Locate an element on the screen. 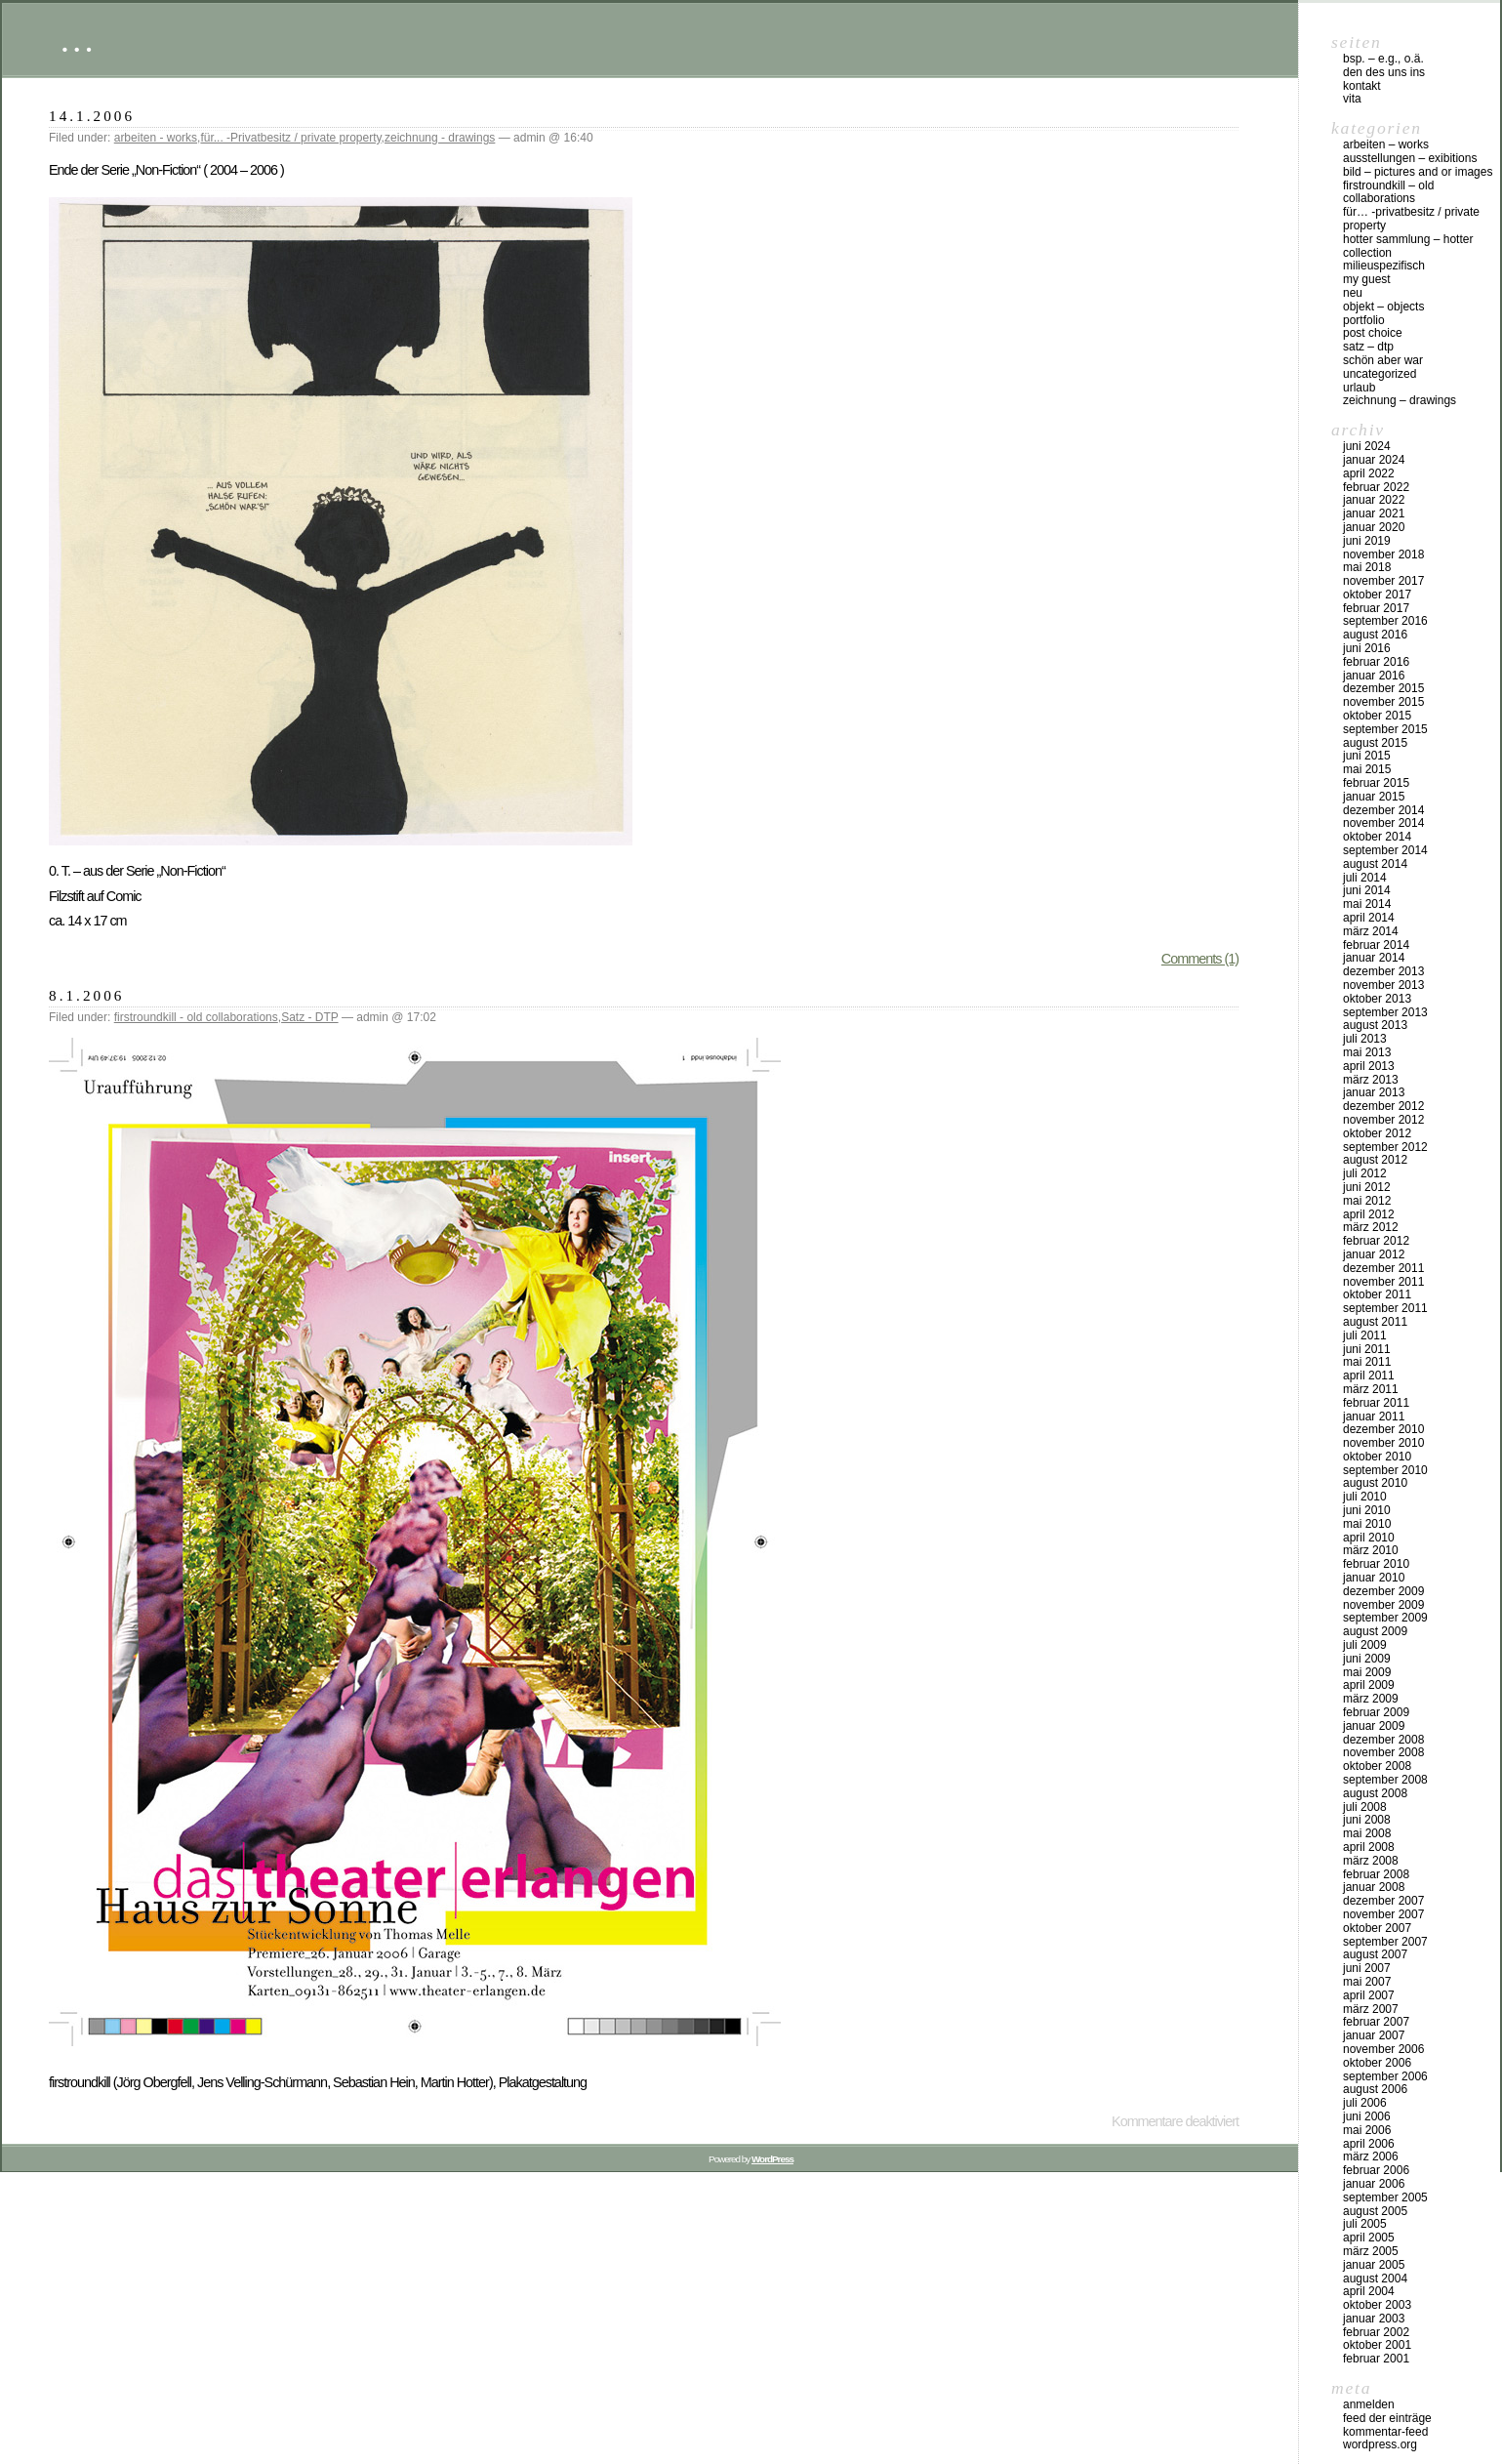 This screenshot has height=2464, width=1502. Juni 2019 is located at coordinates (1367, 541).